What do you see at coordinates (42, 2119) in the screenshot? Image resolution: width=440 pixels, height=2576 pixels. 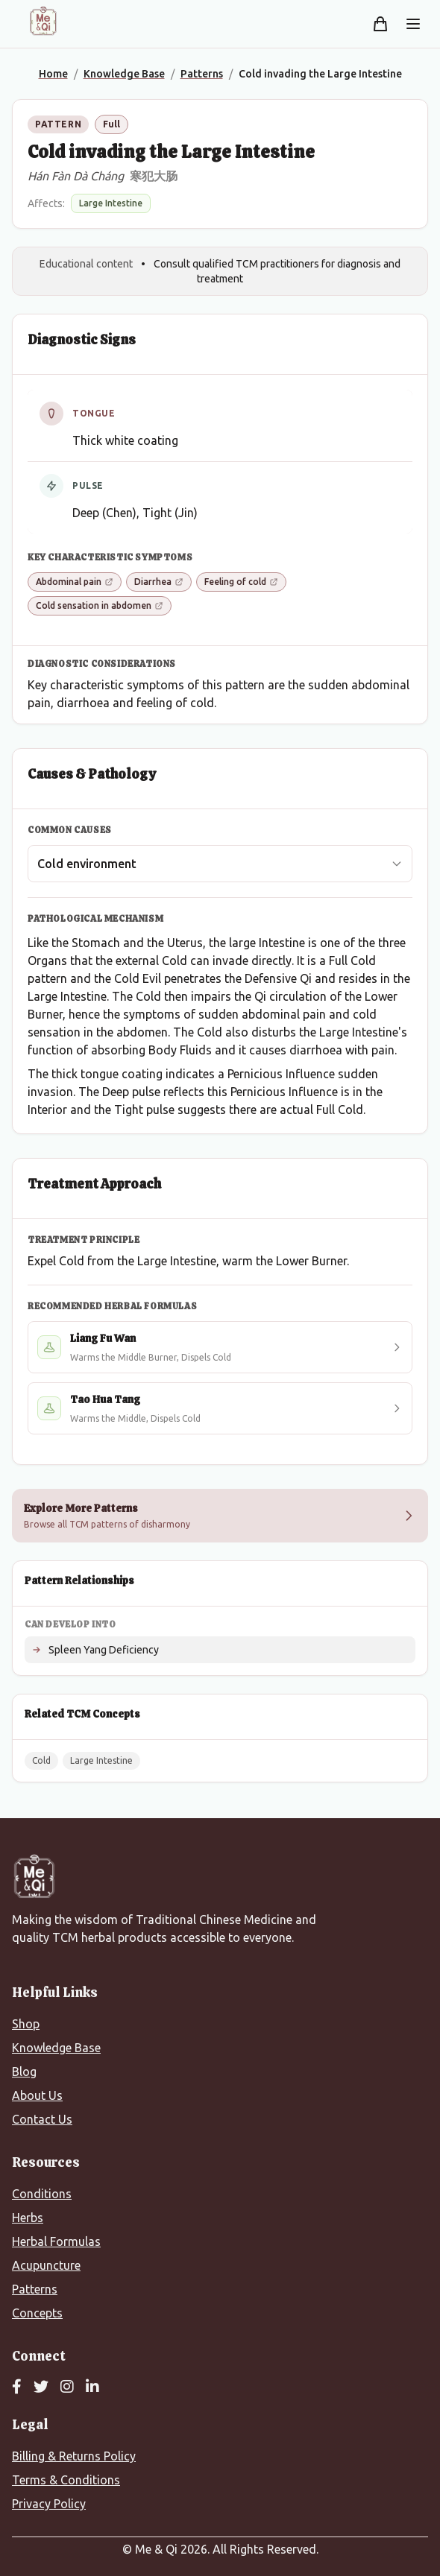 I see `Contact Us` at bounding box center [42, 2119].